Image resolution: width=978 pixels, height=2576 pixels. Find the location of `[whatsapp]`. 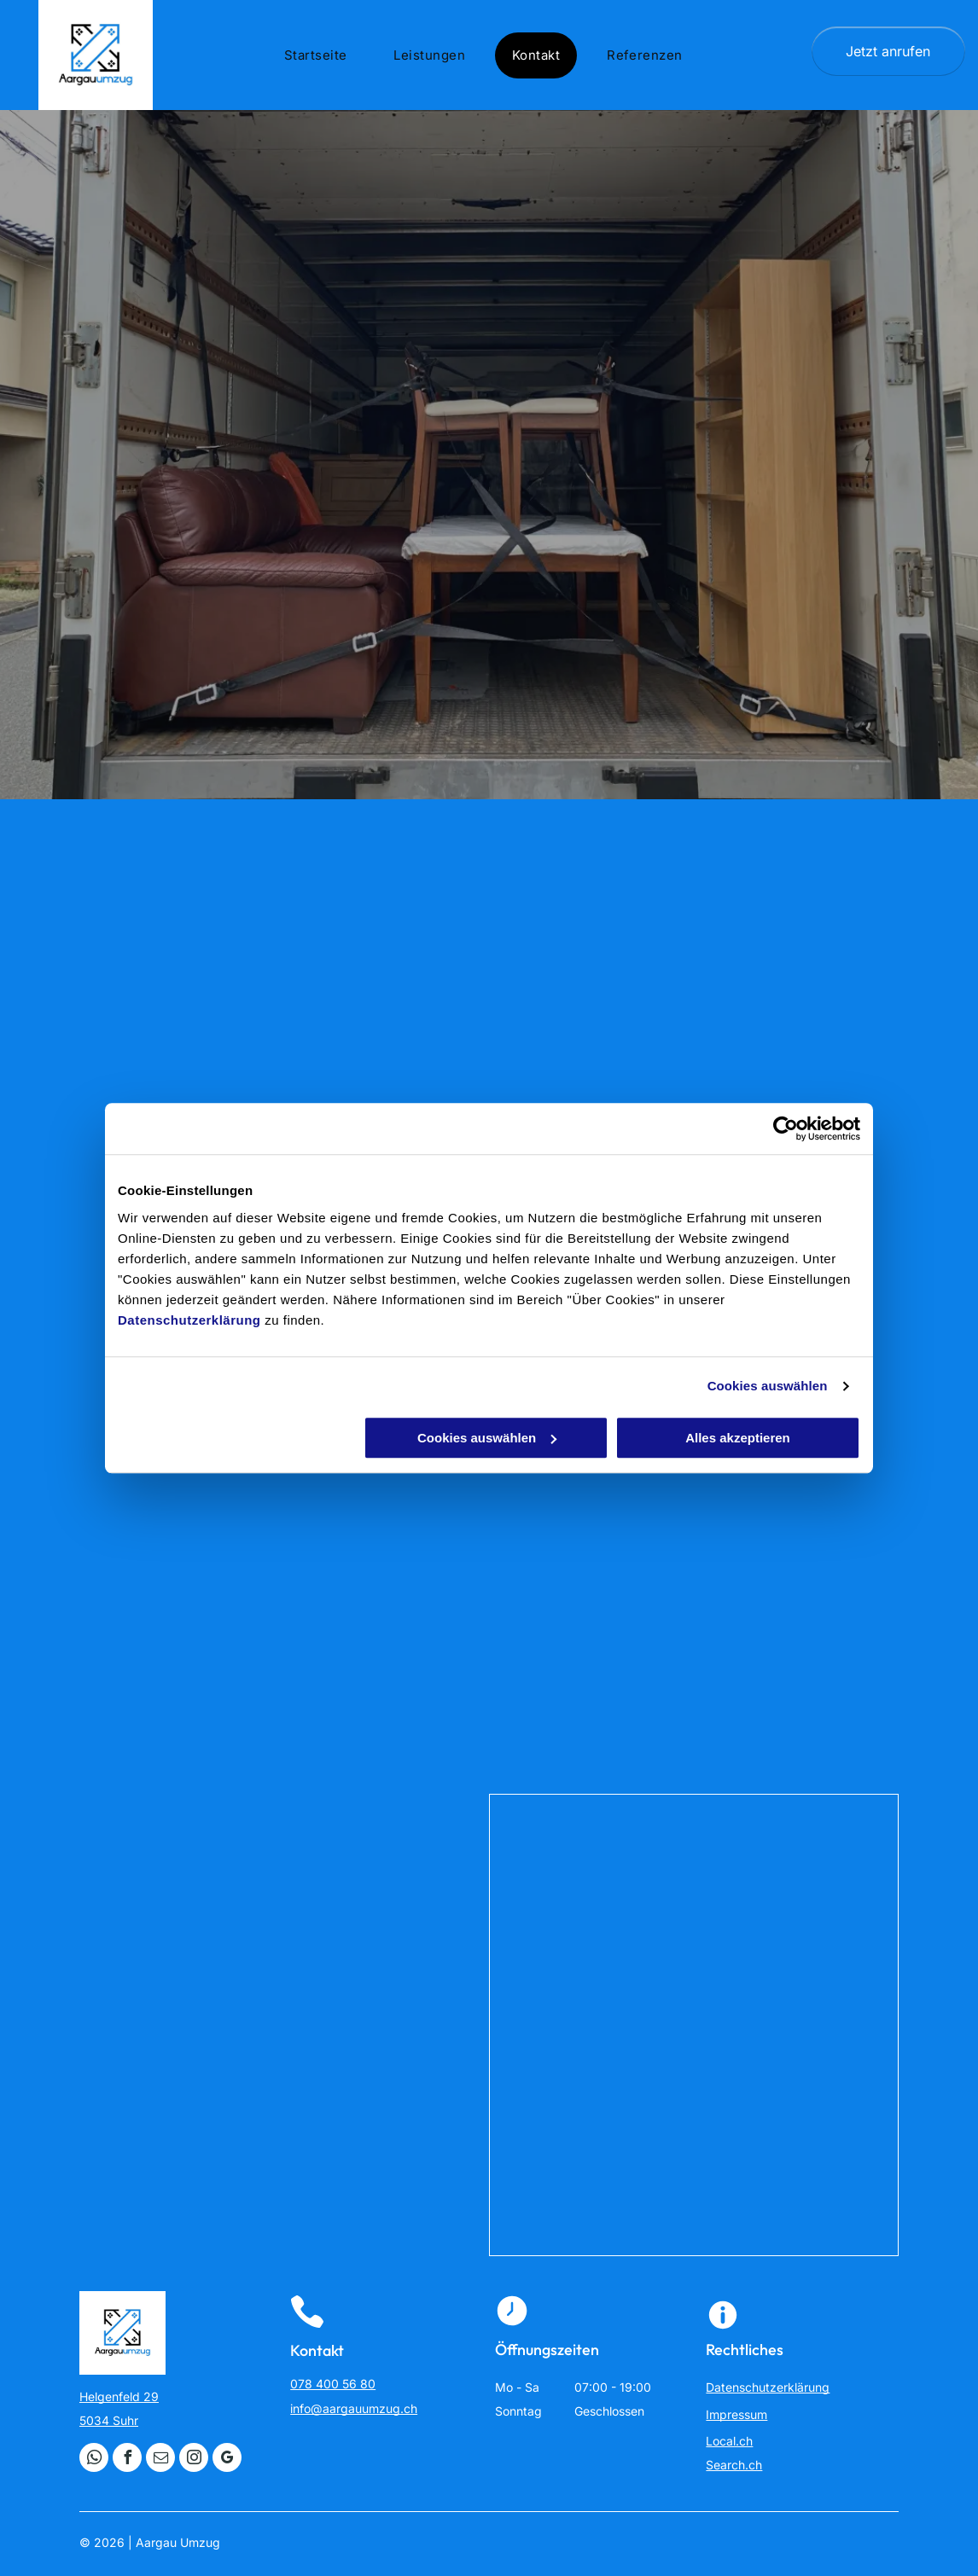

[whatsapp] is located at coordinates (93, 2459).